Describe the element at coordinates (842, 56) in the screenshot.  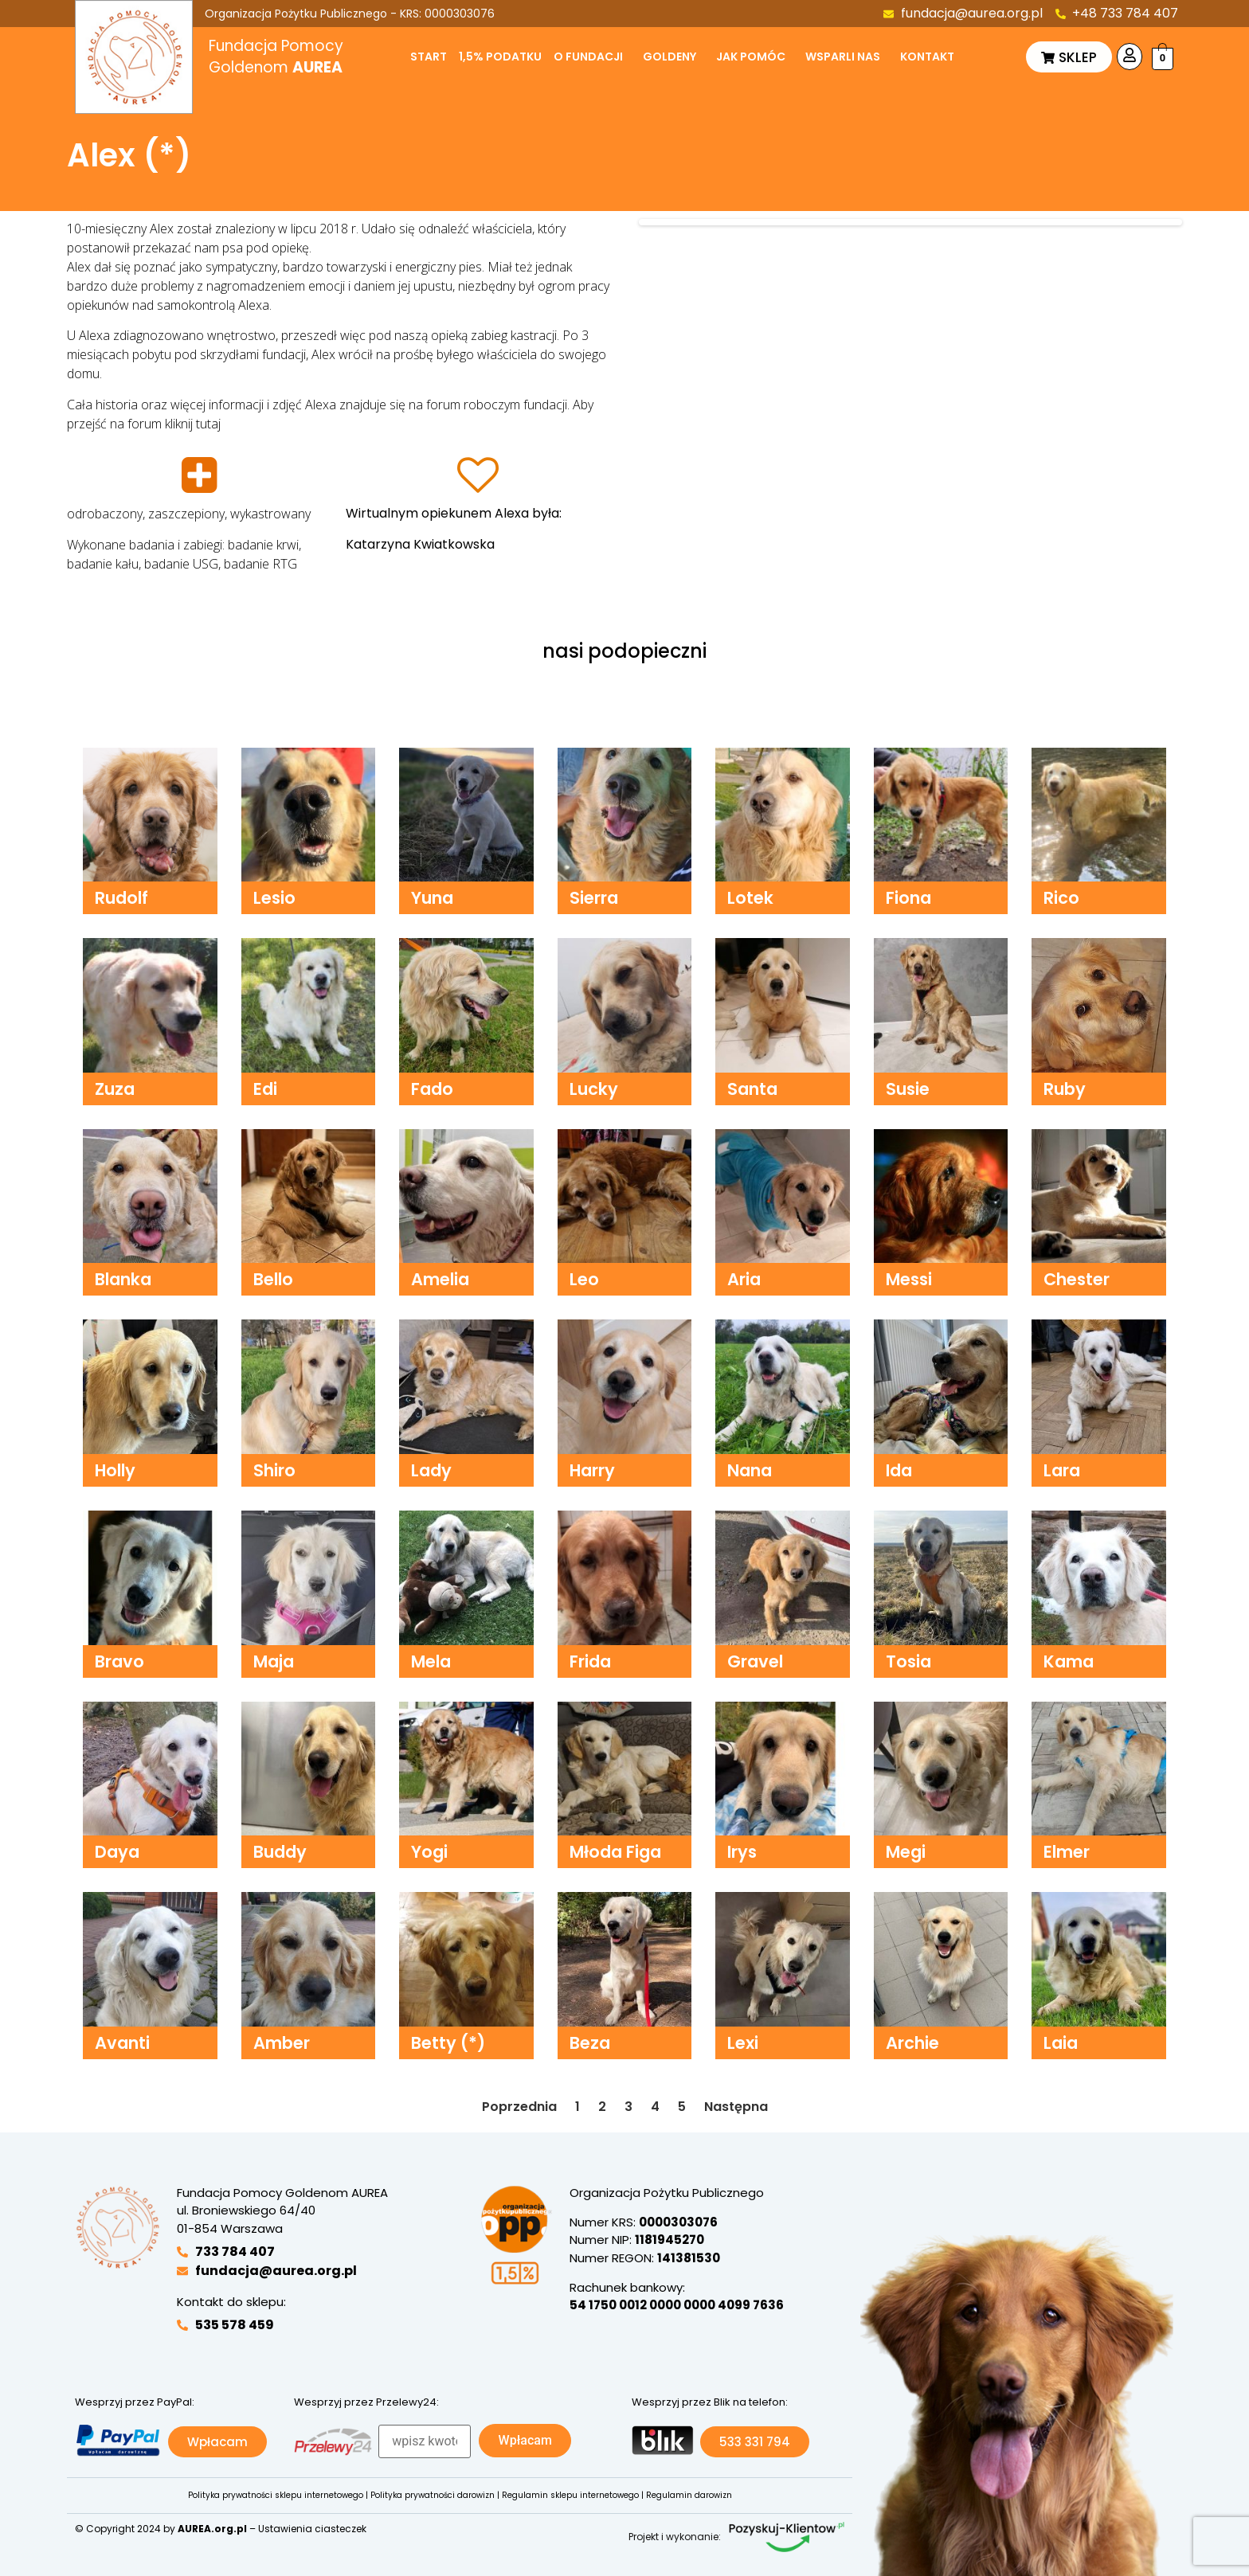
I see `Wsparli nas` at that location.